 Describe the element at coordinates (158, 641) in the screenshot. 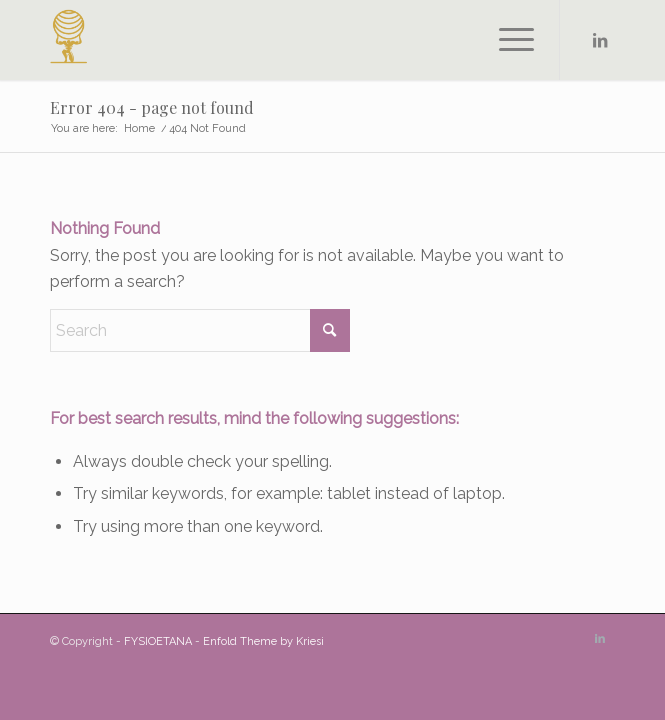

I see `FYSIOETANA` at that location.